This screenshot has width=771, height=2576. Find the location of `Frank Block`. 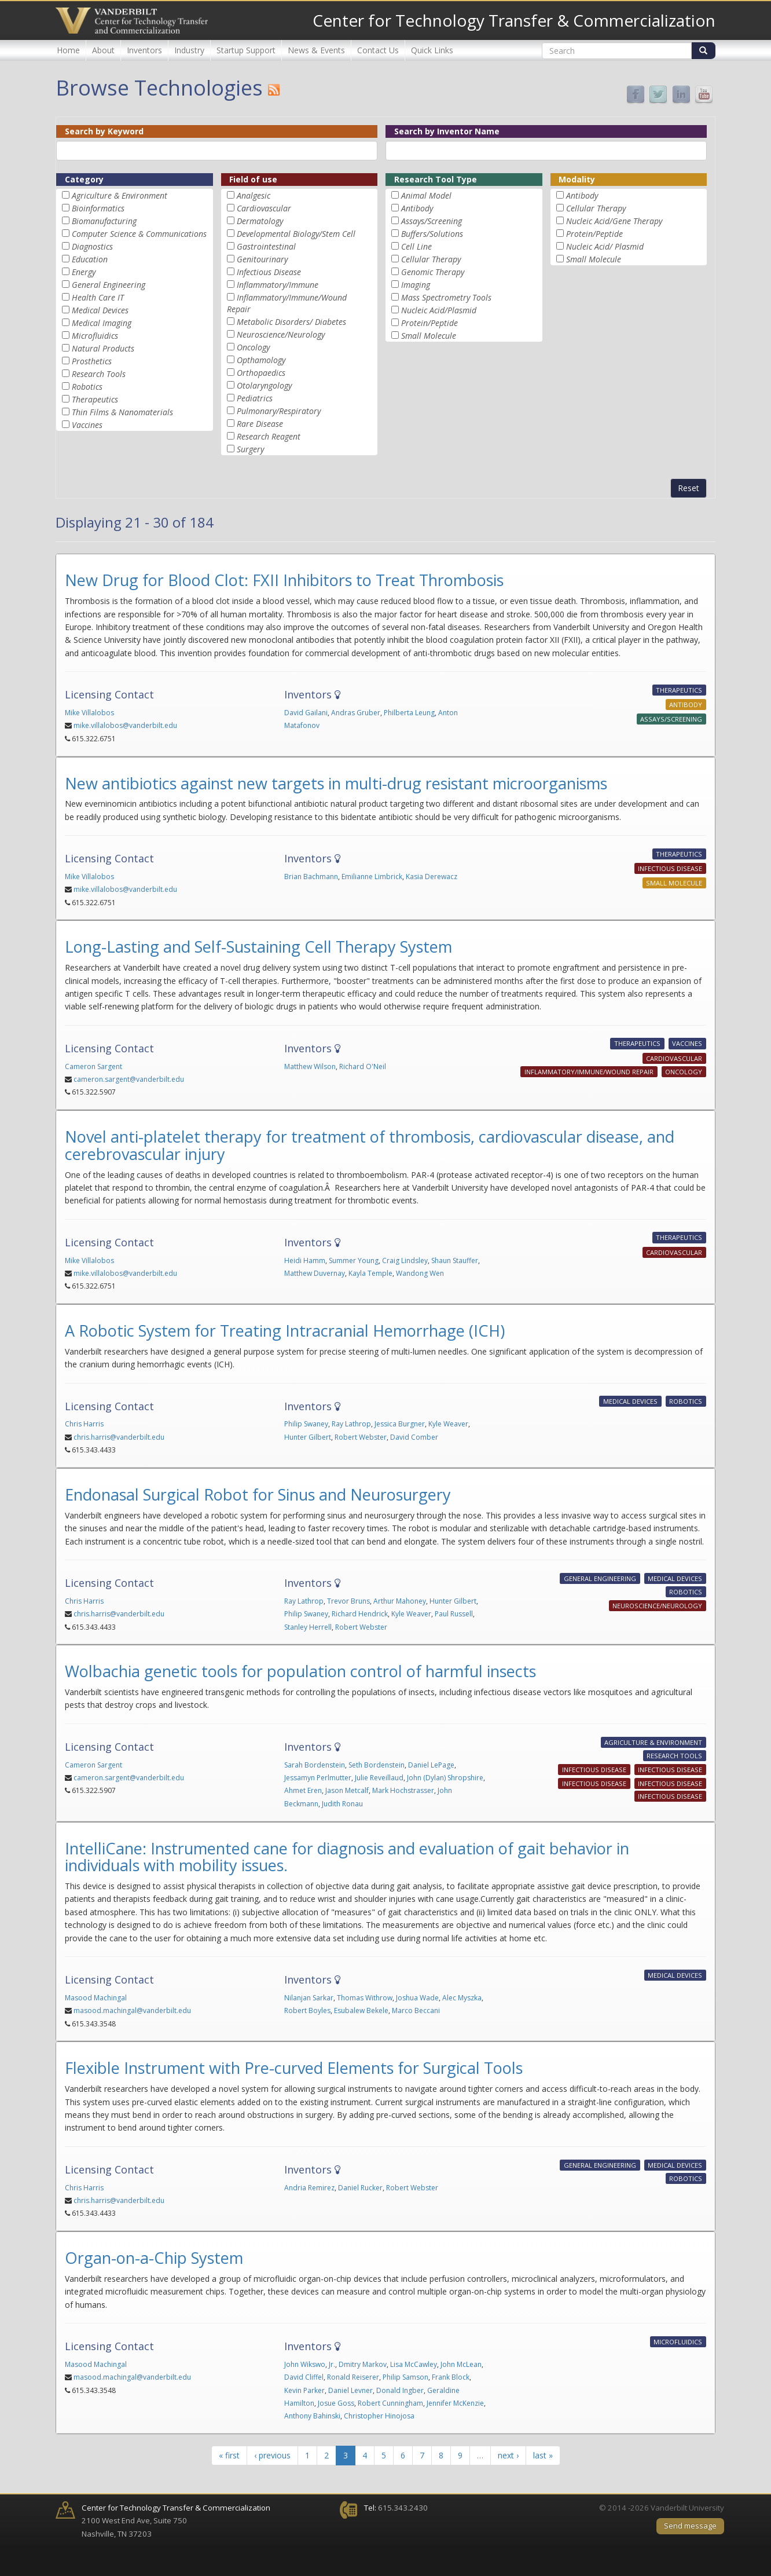

Frank Block is located at coordinates (450, 2377).